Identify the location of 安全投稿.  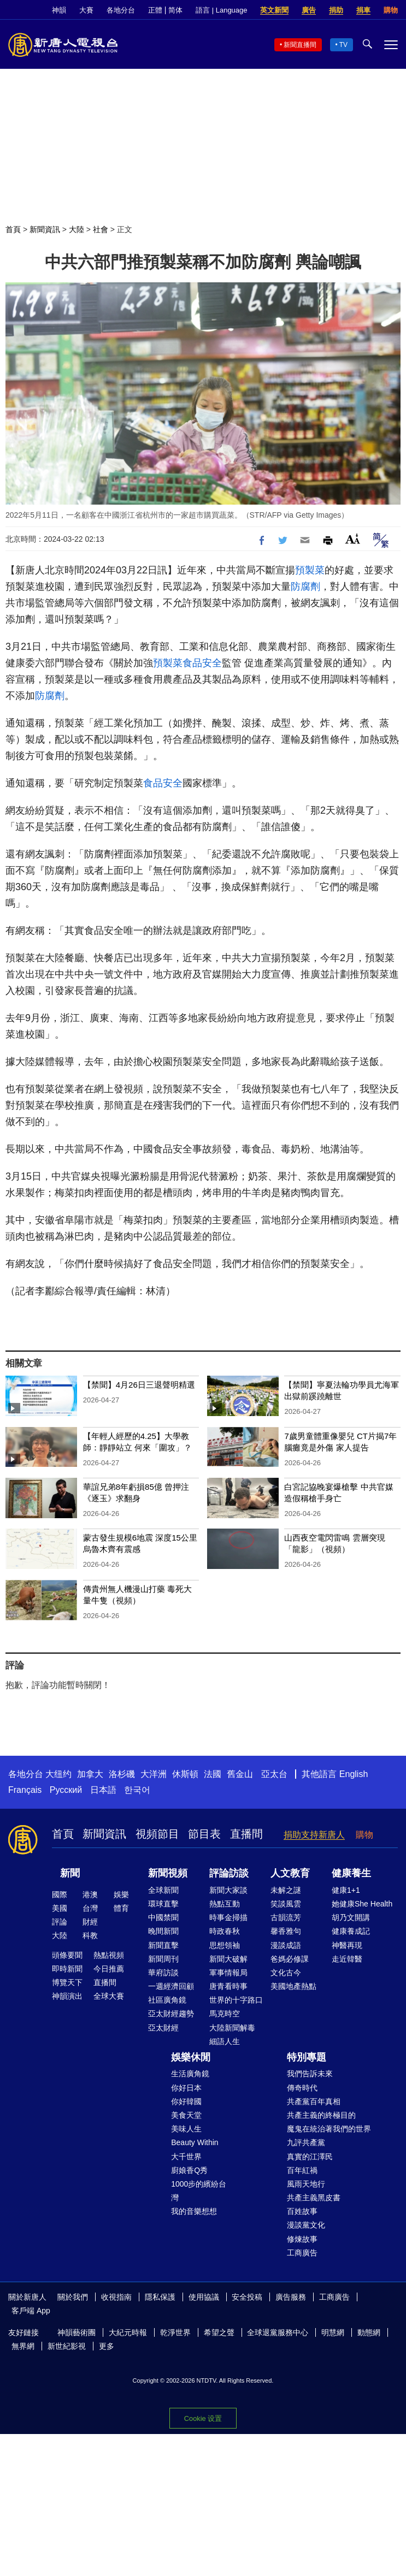
(247, 2297).